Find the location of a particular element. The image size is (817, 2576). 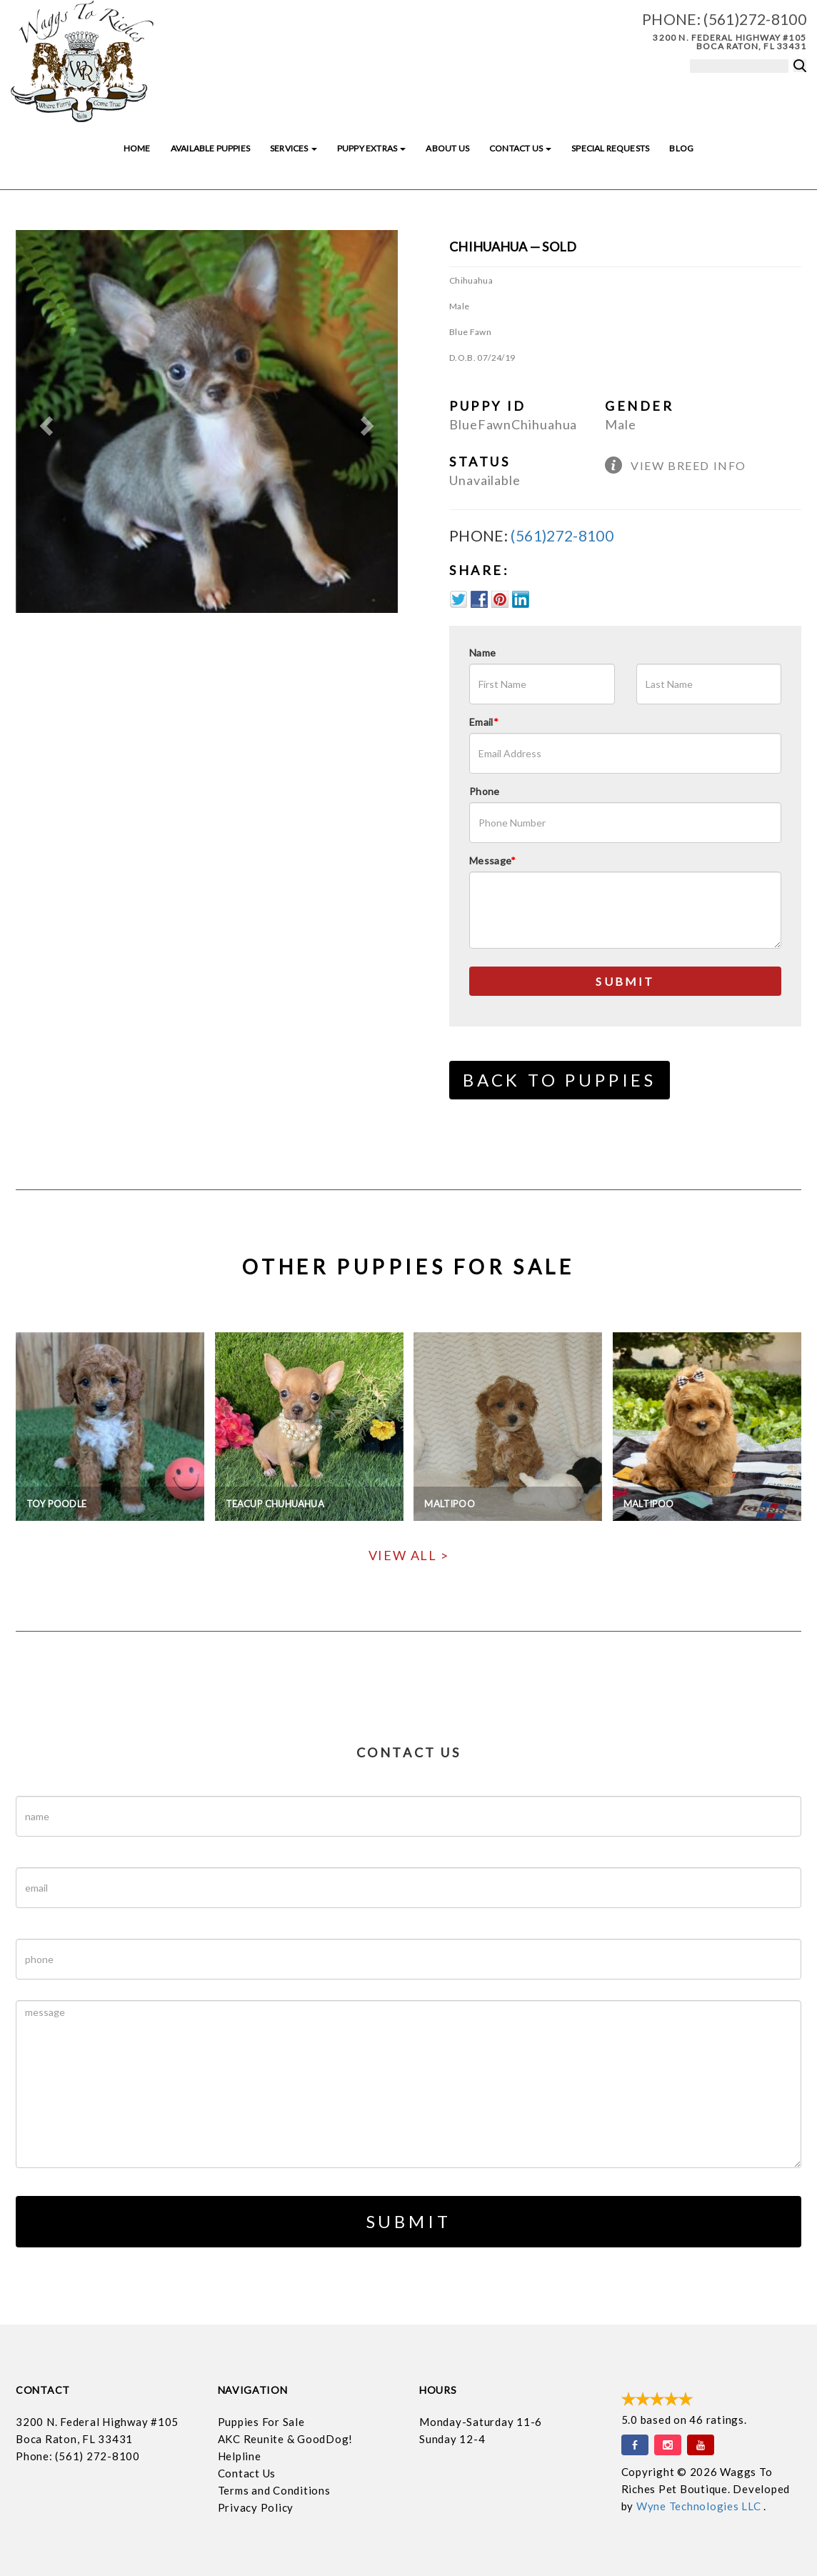

Services is located at coordinates (293, 148).